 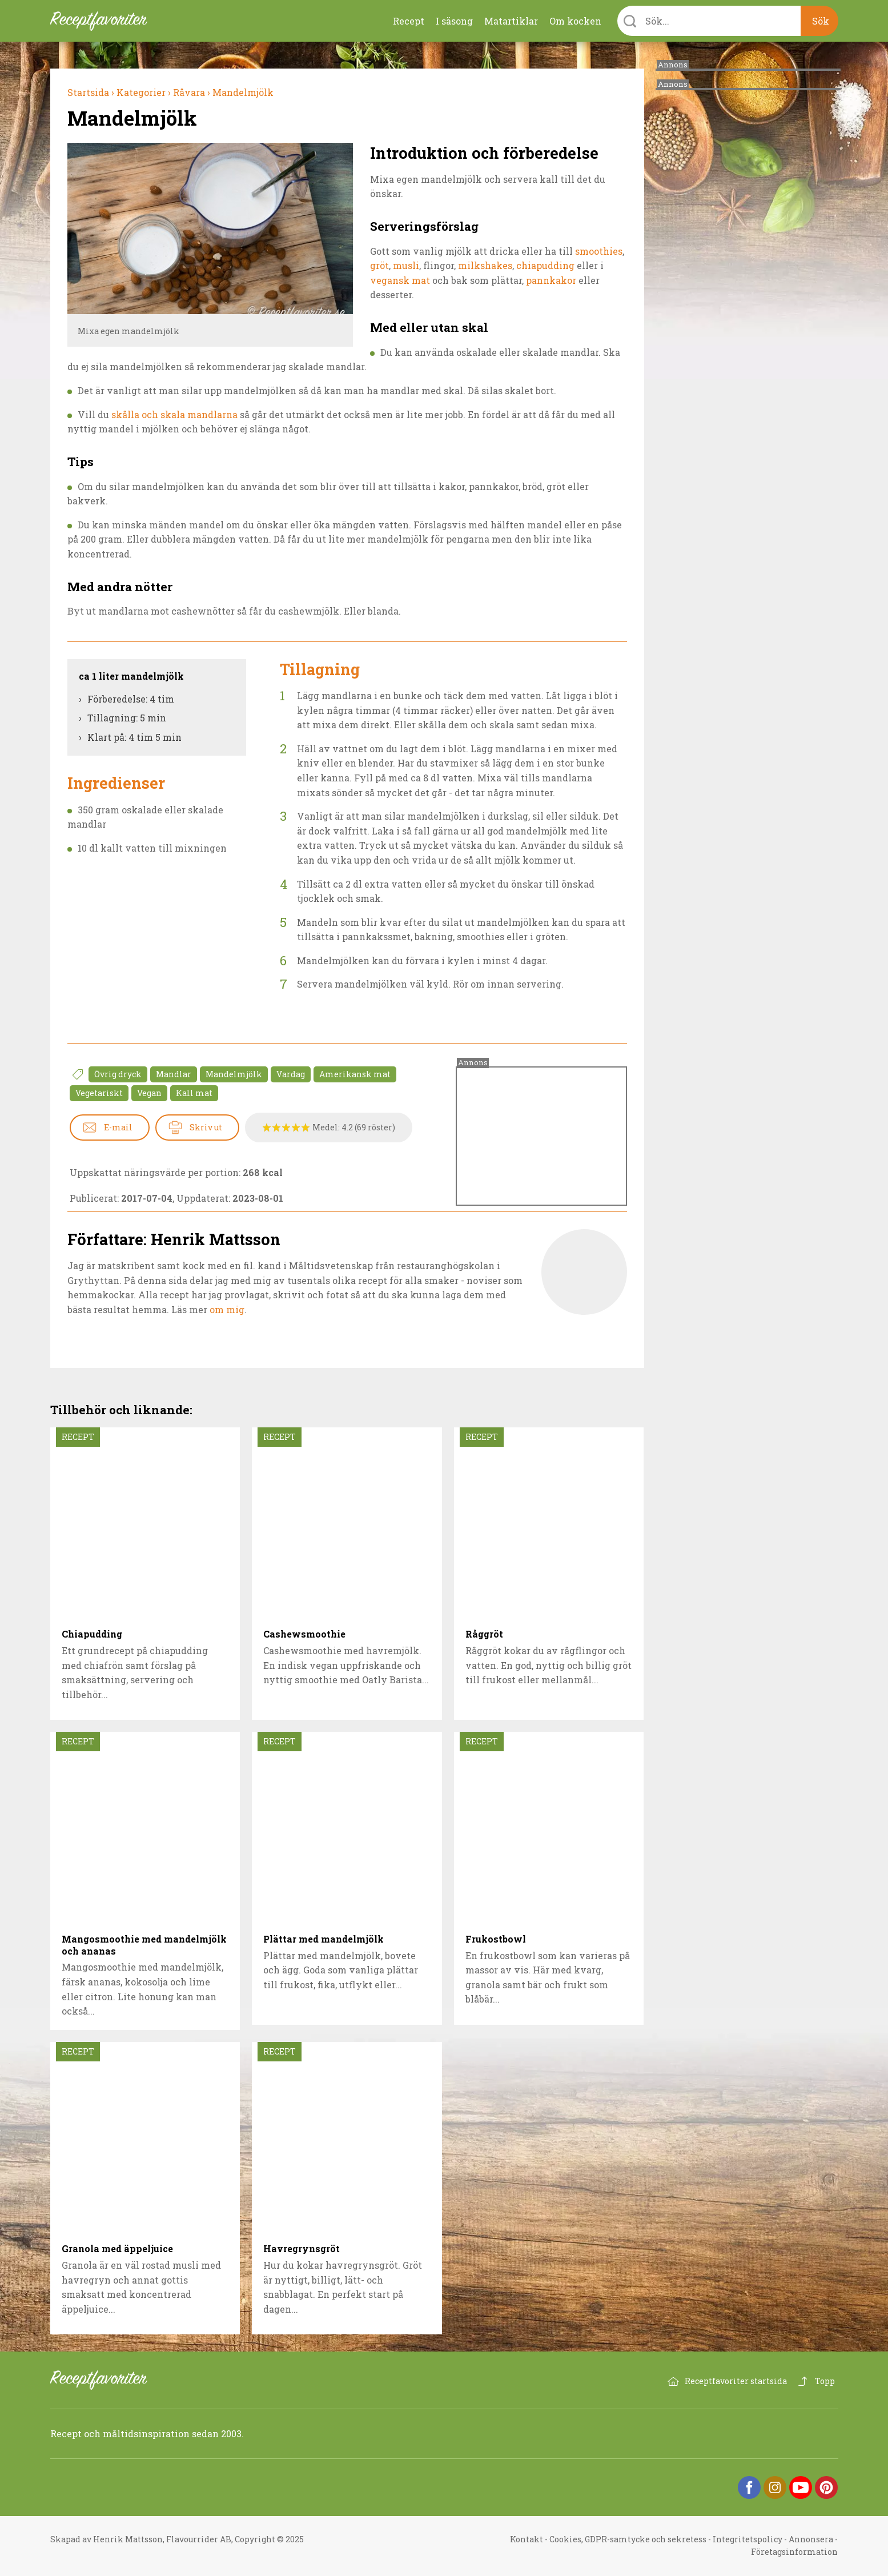 What do you see at coordinates (454, 21) in the screenshot?
I see `I säsong` at bounding box center [454, 21].